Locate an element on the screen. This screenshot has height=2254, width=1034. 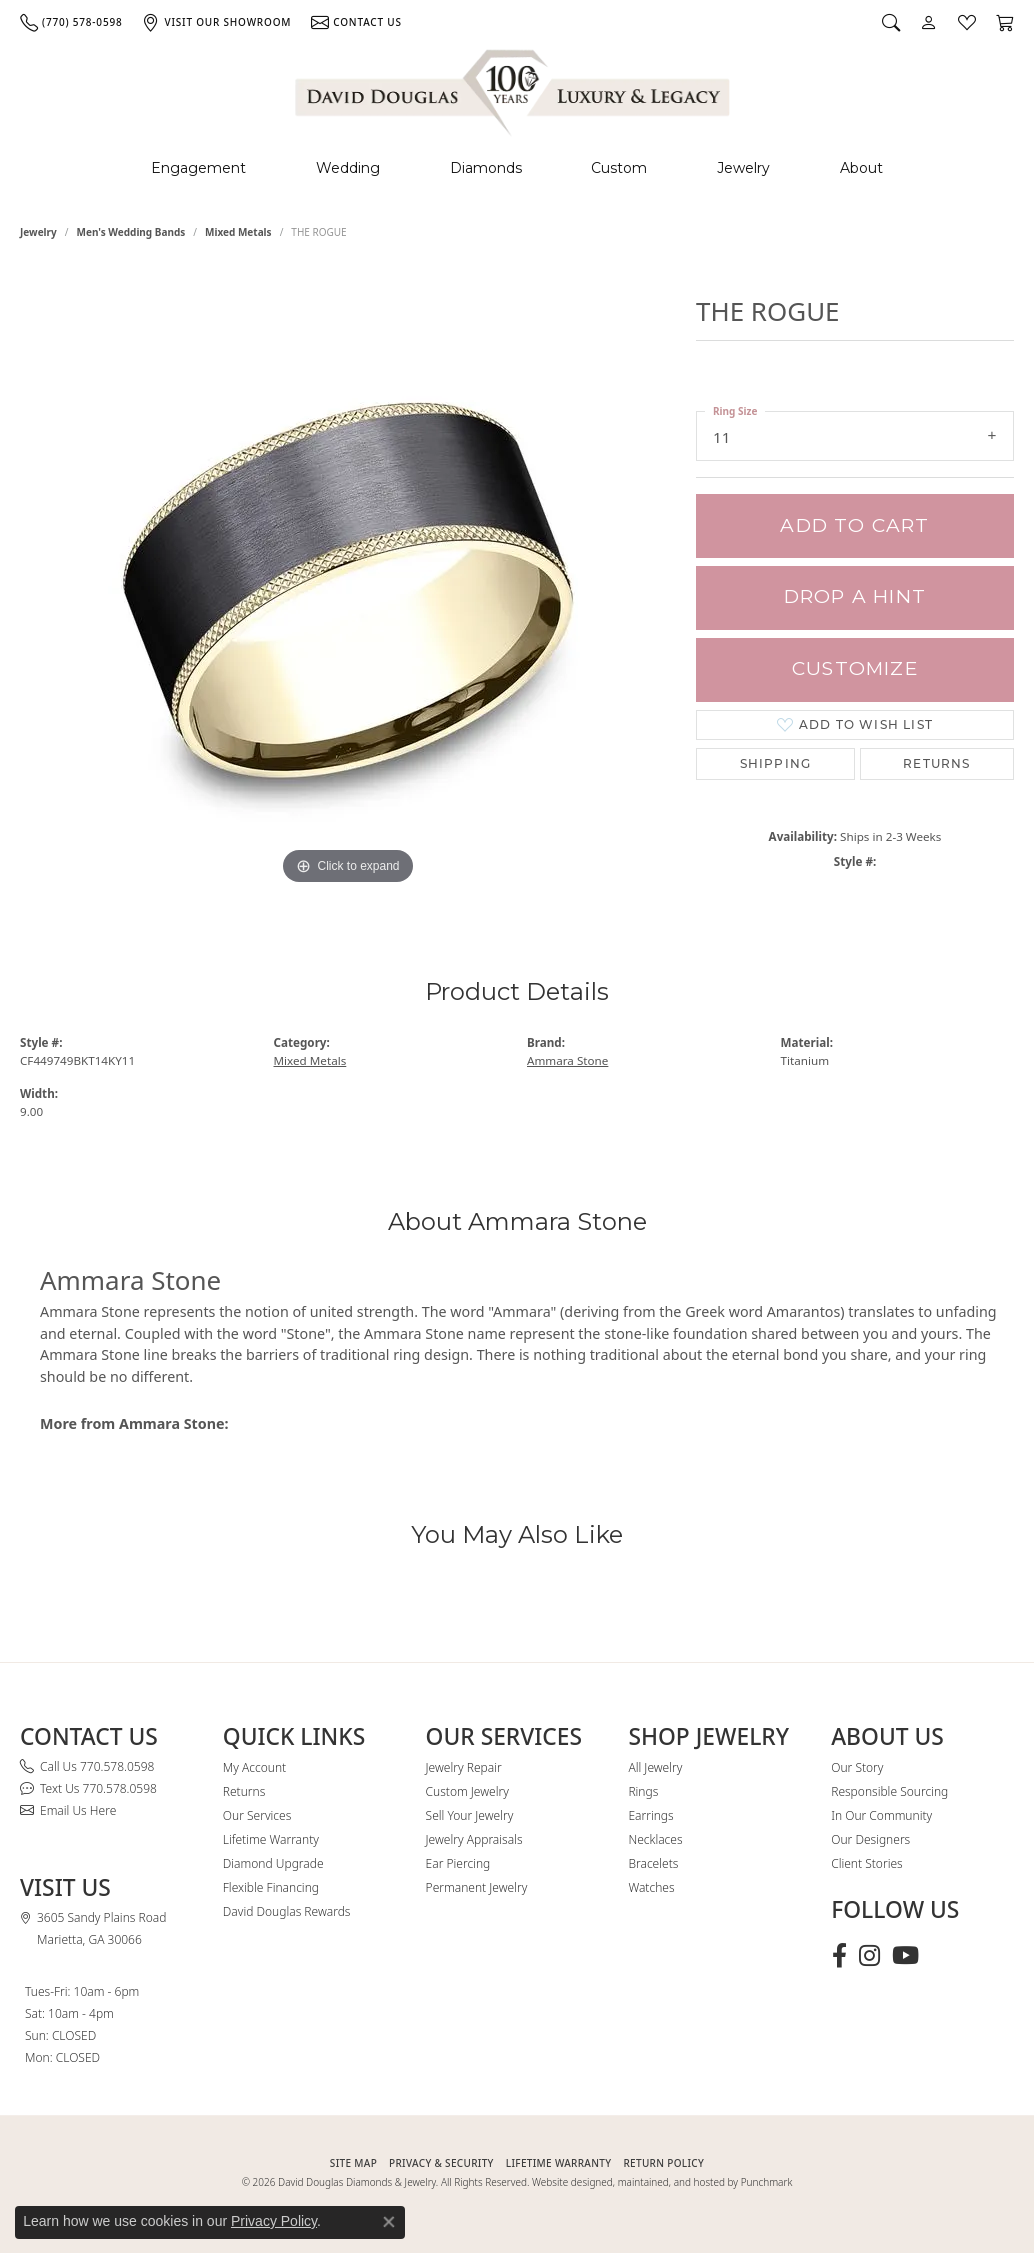
[Close consent popup] is located at coordinates (389, 2222).